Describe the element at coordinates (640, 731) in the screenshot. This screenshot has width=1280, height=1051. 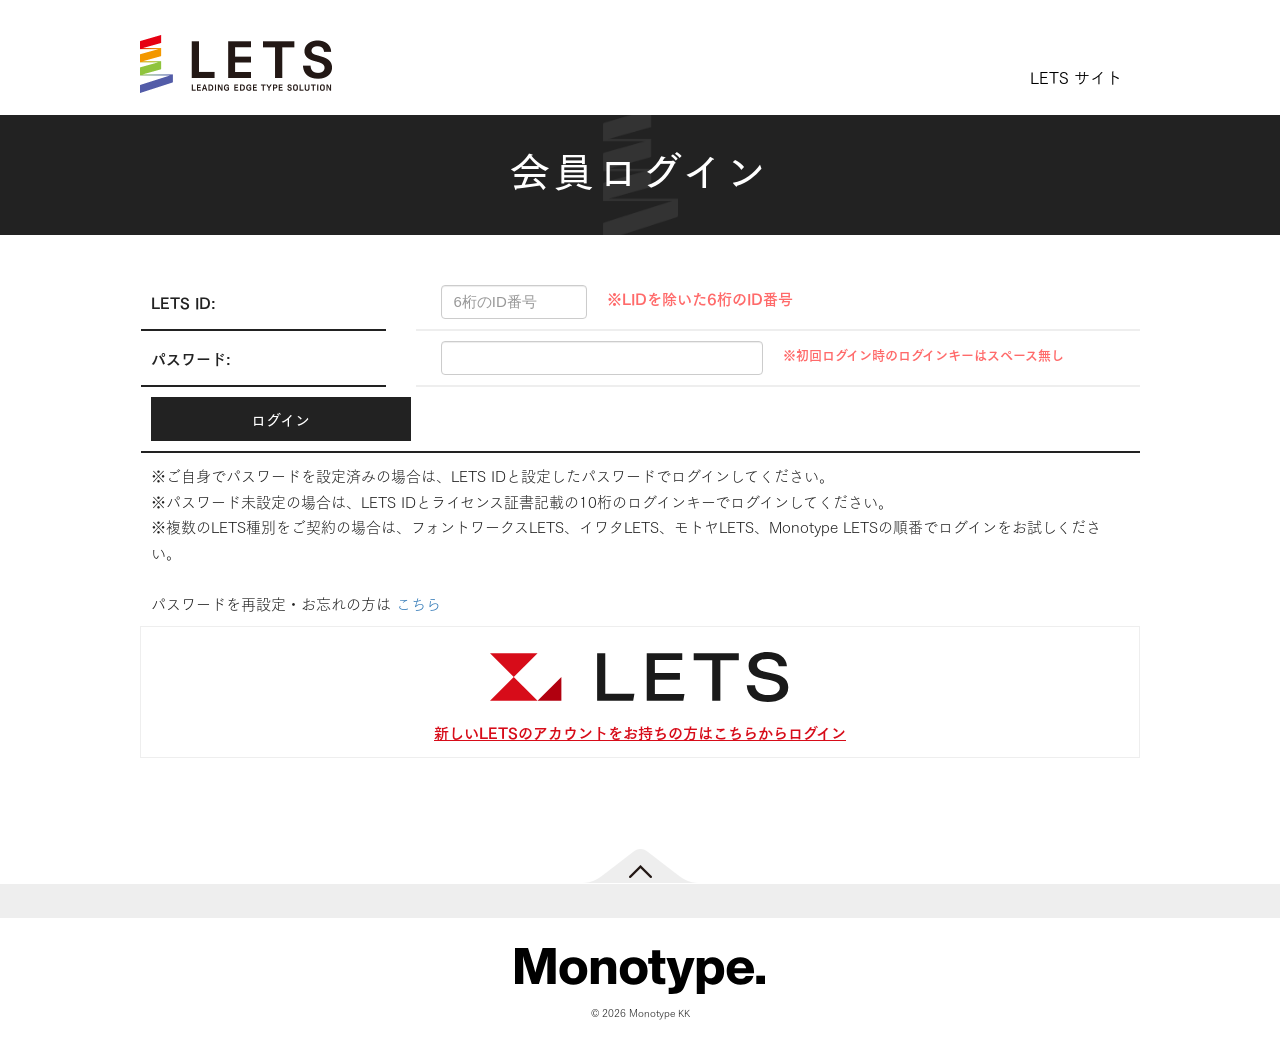
I see `新しいLETSのアカウントをお持ちの方はこちらからログイン` at that location.